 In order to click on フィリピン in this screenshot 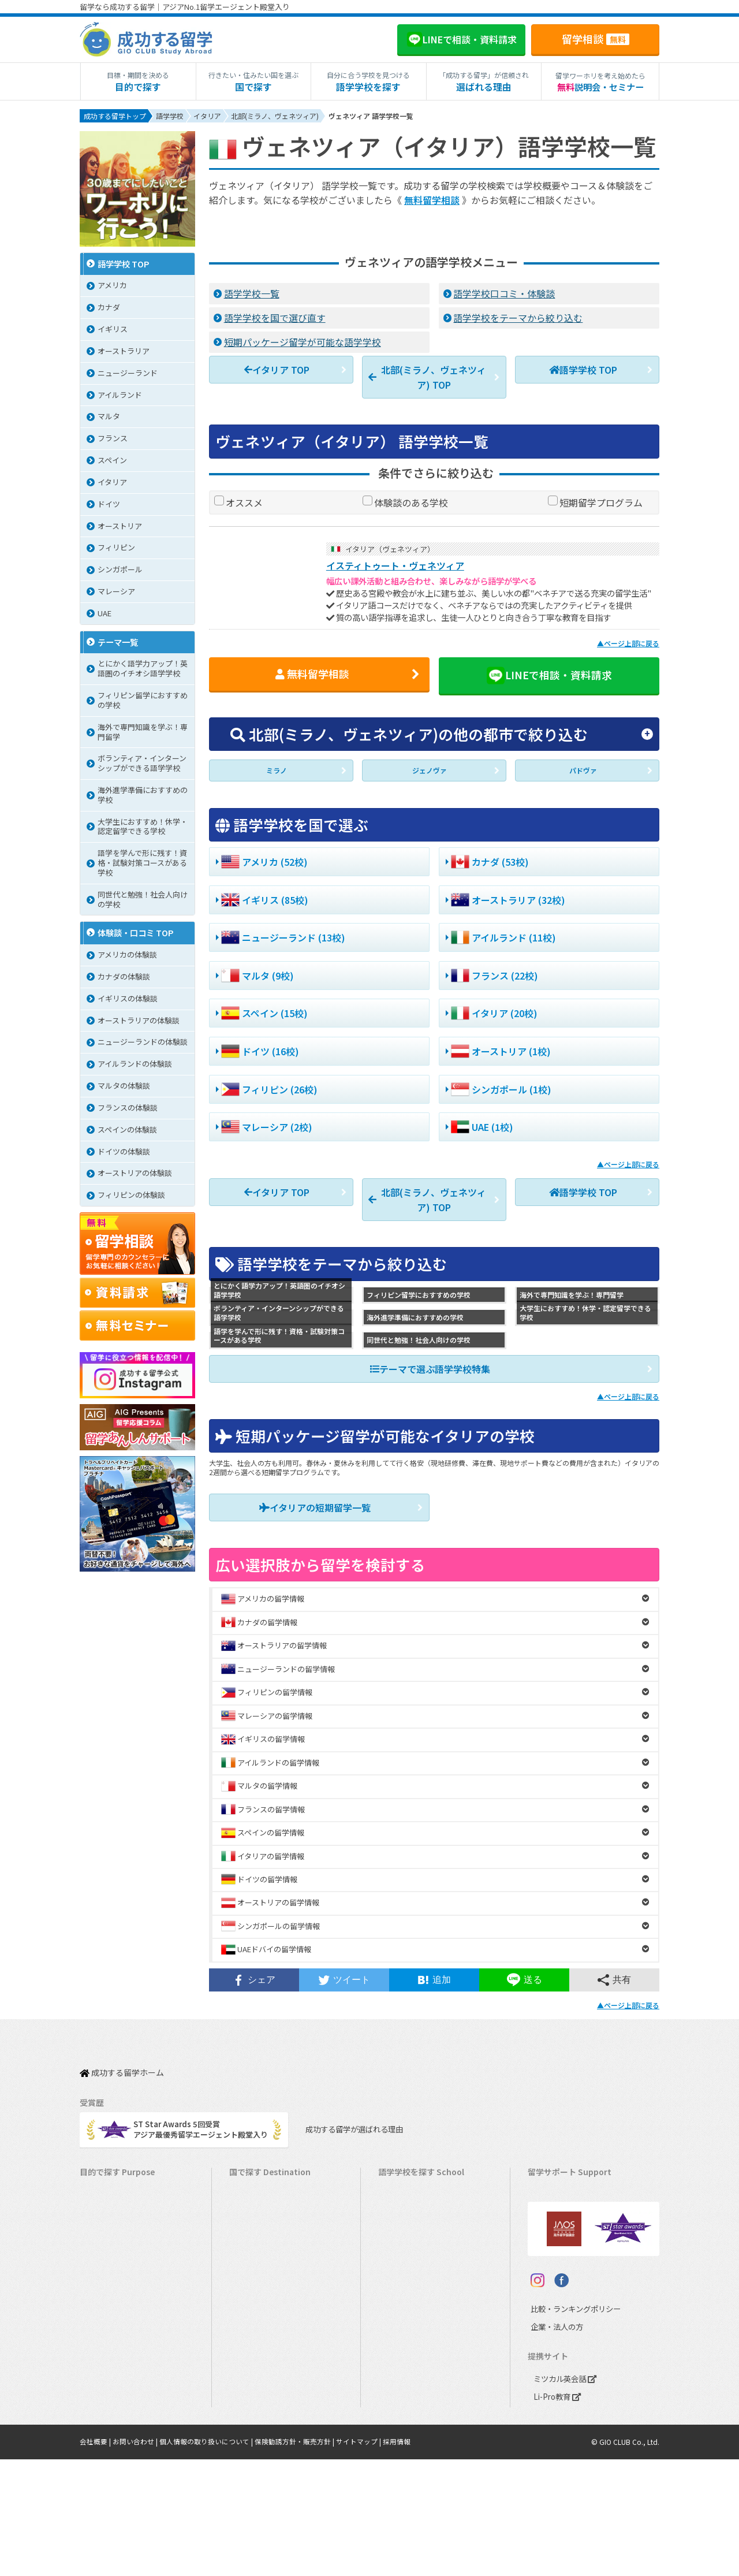, I will do `click(402, 2311)`.